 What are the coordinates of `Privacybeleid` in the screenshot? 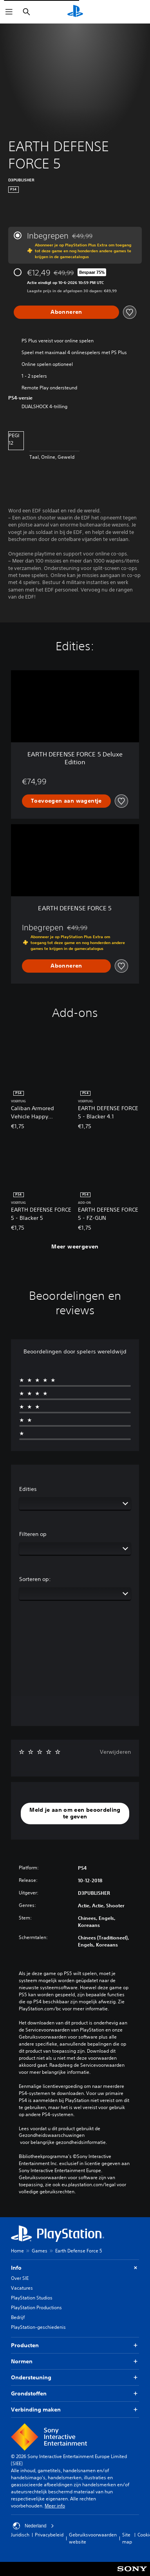 It's located at (49, 2534).